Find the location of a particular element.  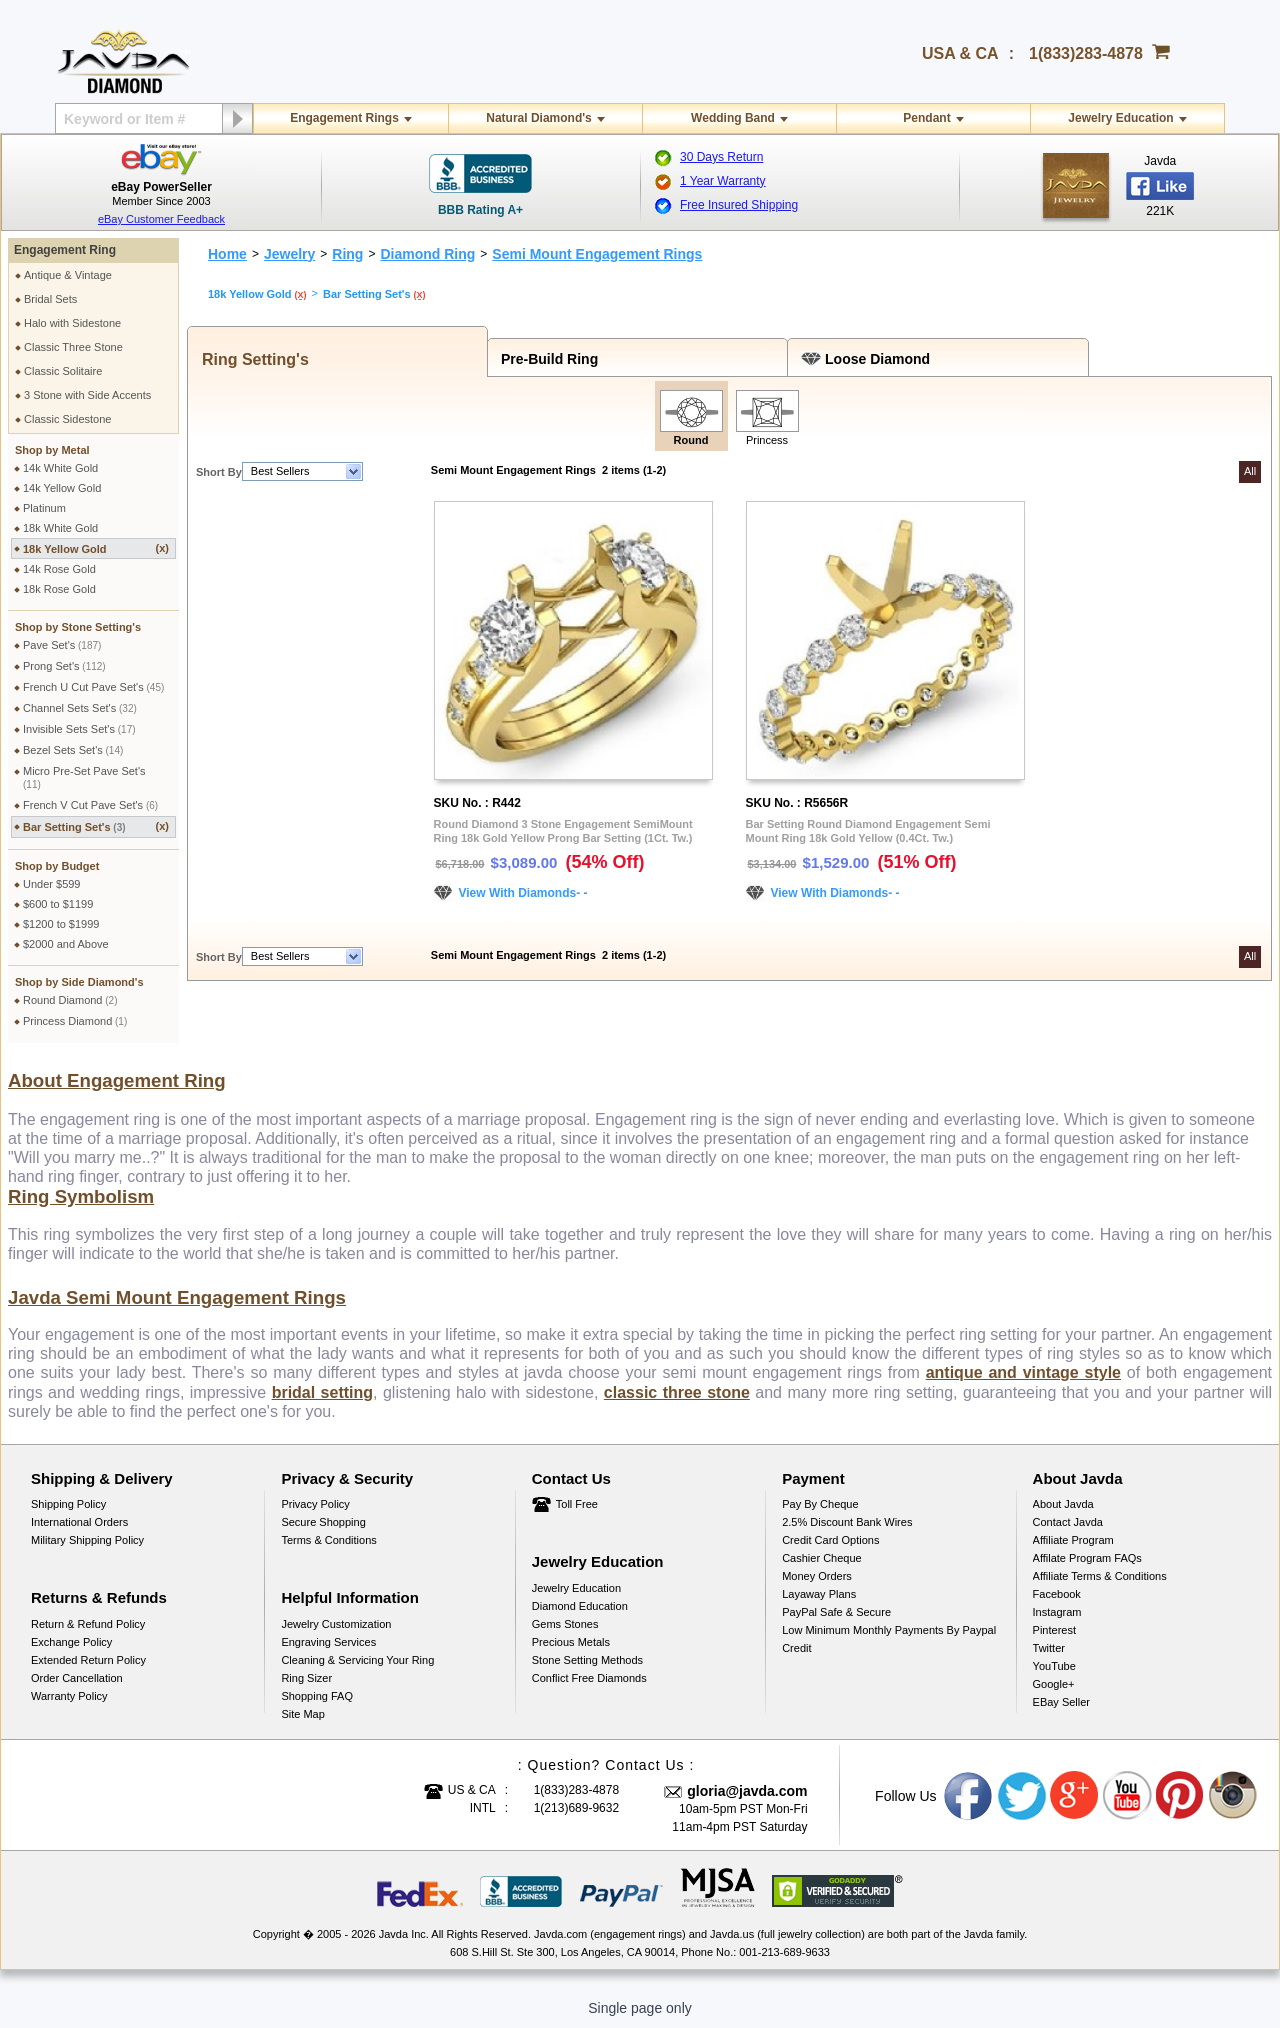

Bridal Sets is located at coordinates (50, 299).